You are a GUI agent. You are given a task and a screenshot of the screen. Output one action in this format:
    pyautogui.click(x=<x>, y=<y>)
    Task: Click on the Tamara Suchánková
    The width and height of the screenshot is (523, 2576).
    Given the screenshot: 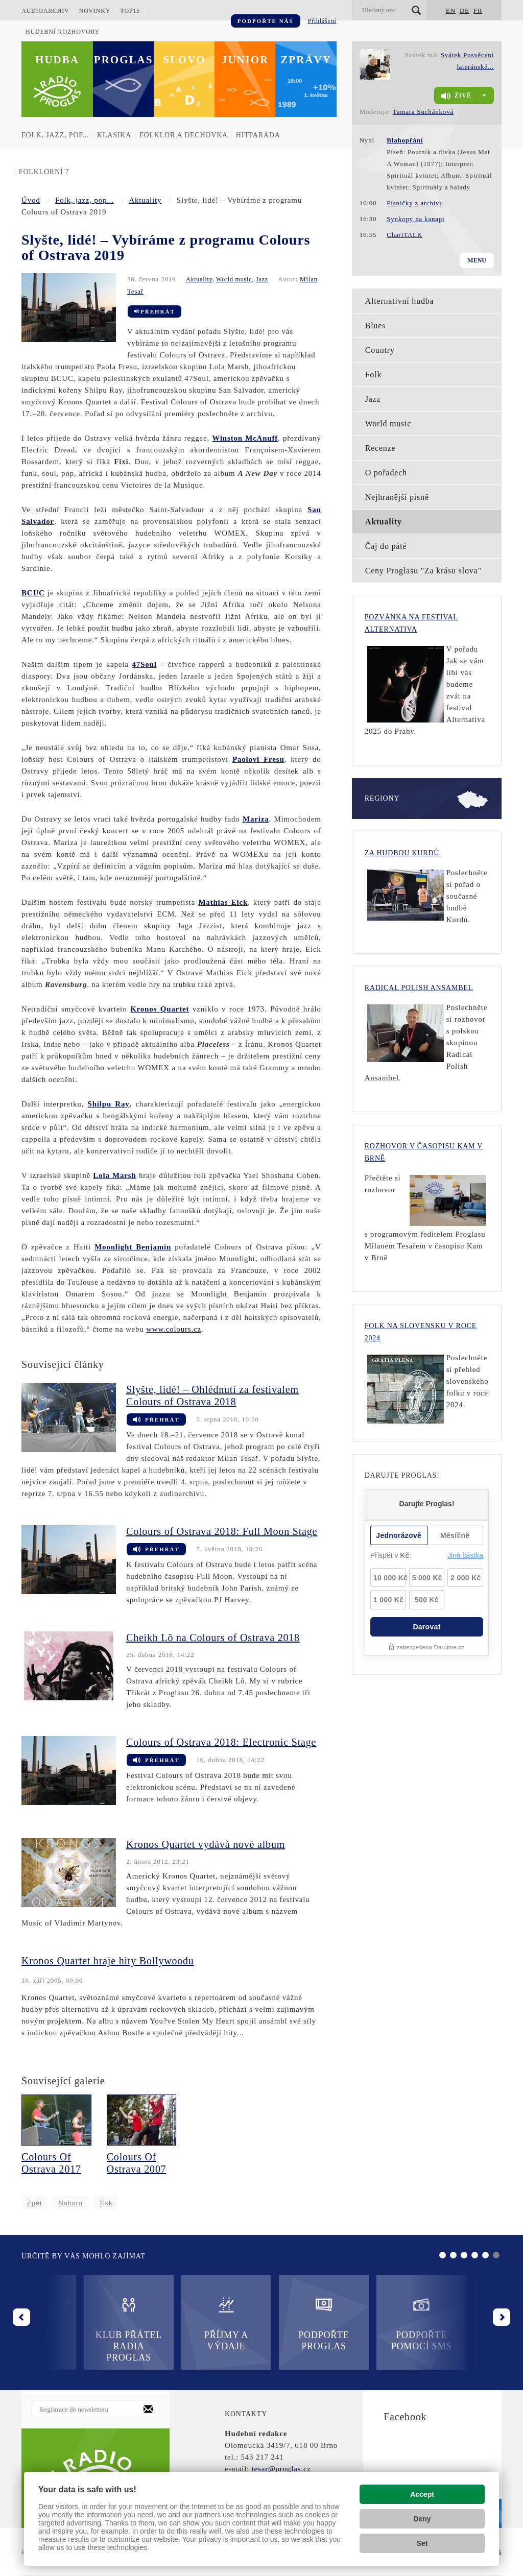 What is the action you would take?
    pyautogui.click(x=423, y=111)
    